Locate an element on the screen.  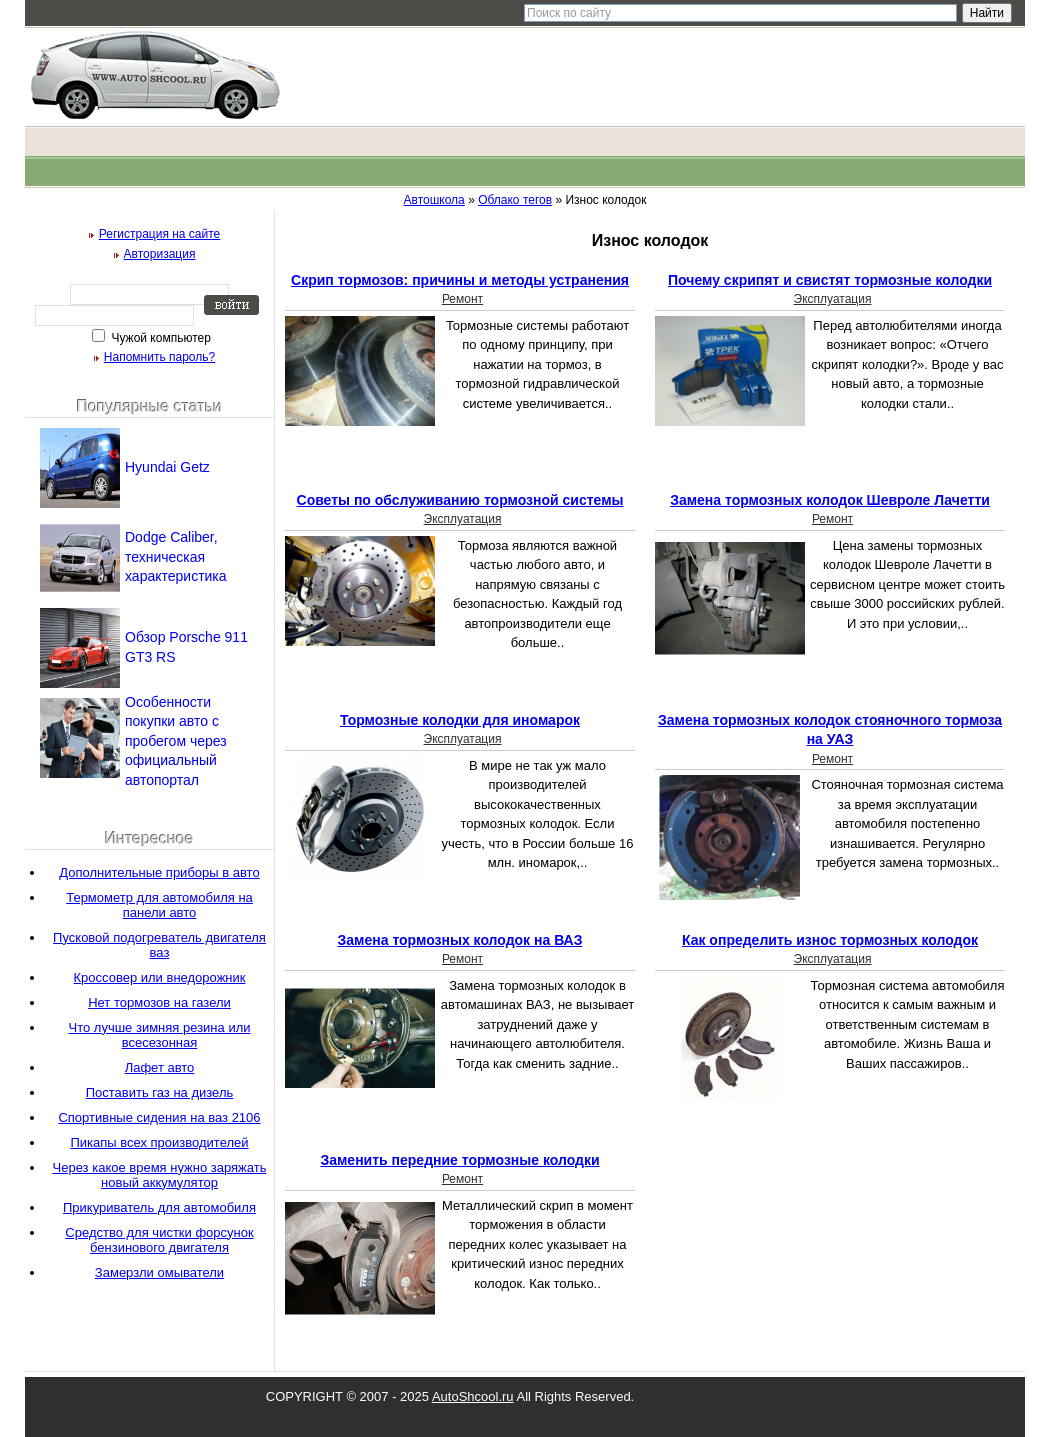
AutoShcool.ru is located at coordinates (473, 1396).